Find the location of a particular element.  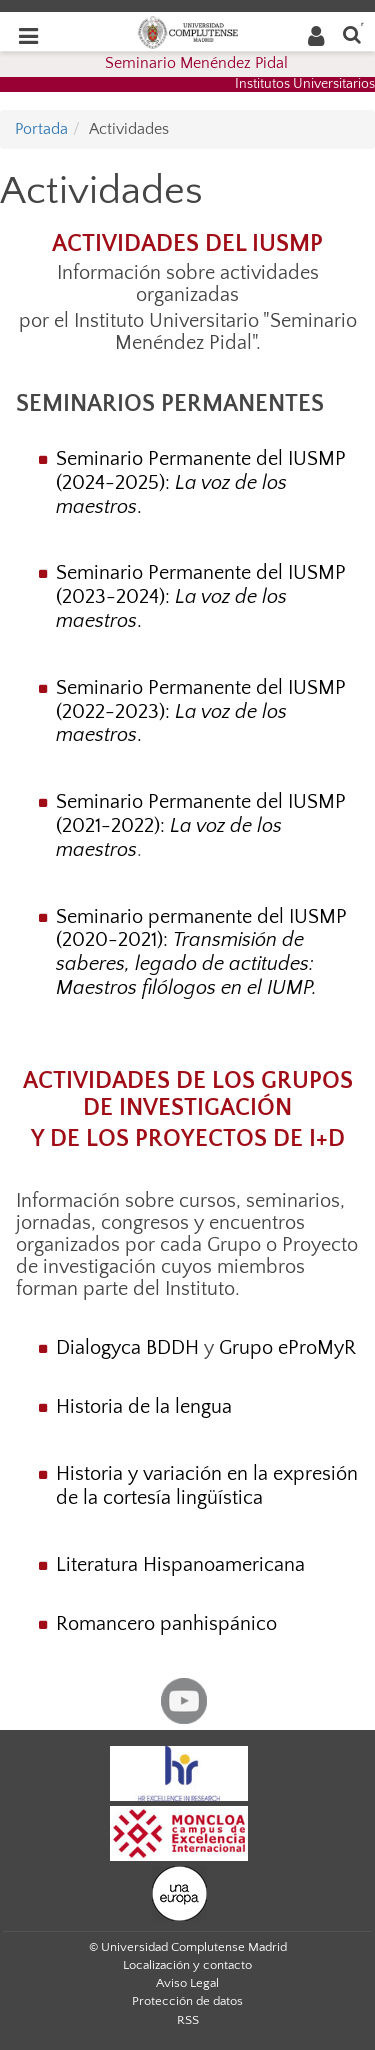

Portada is located at coordinates (41, 129).